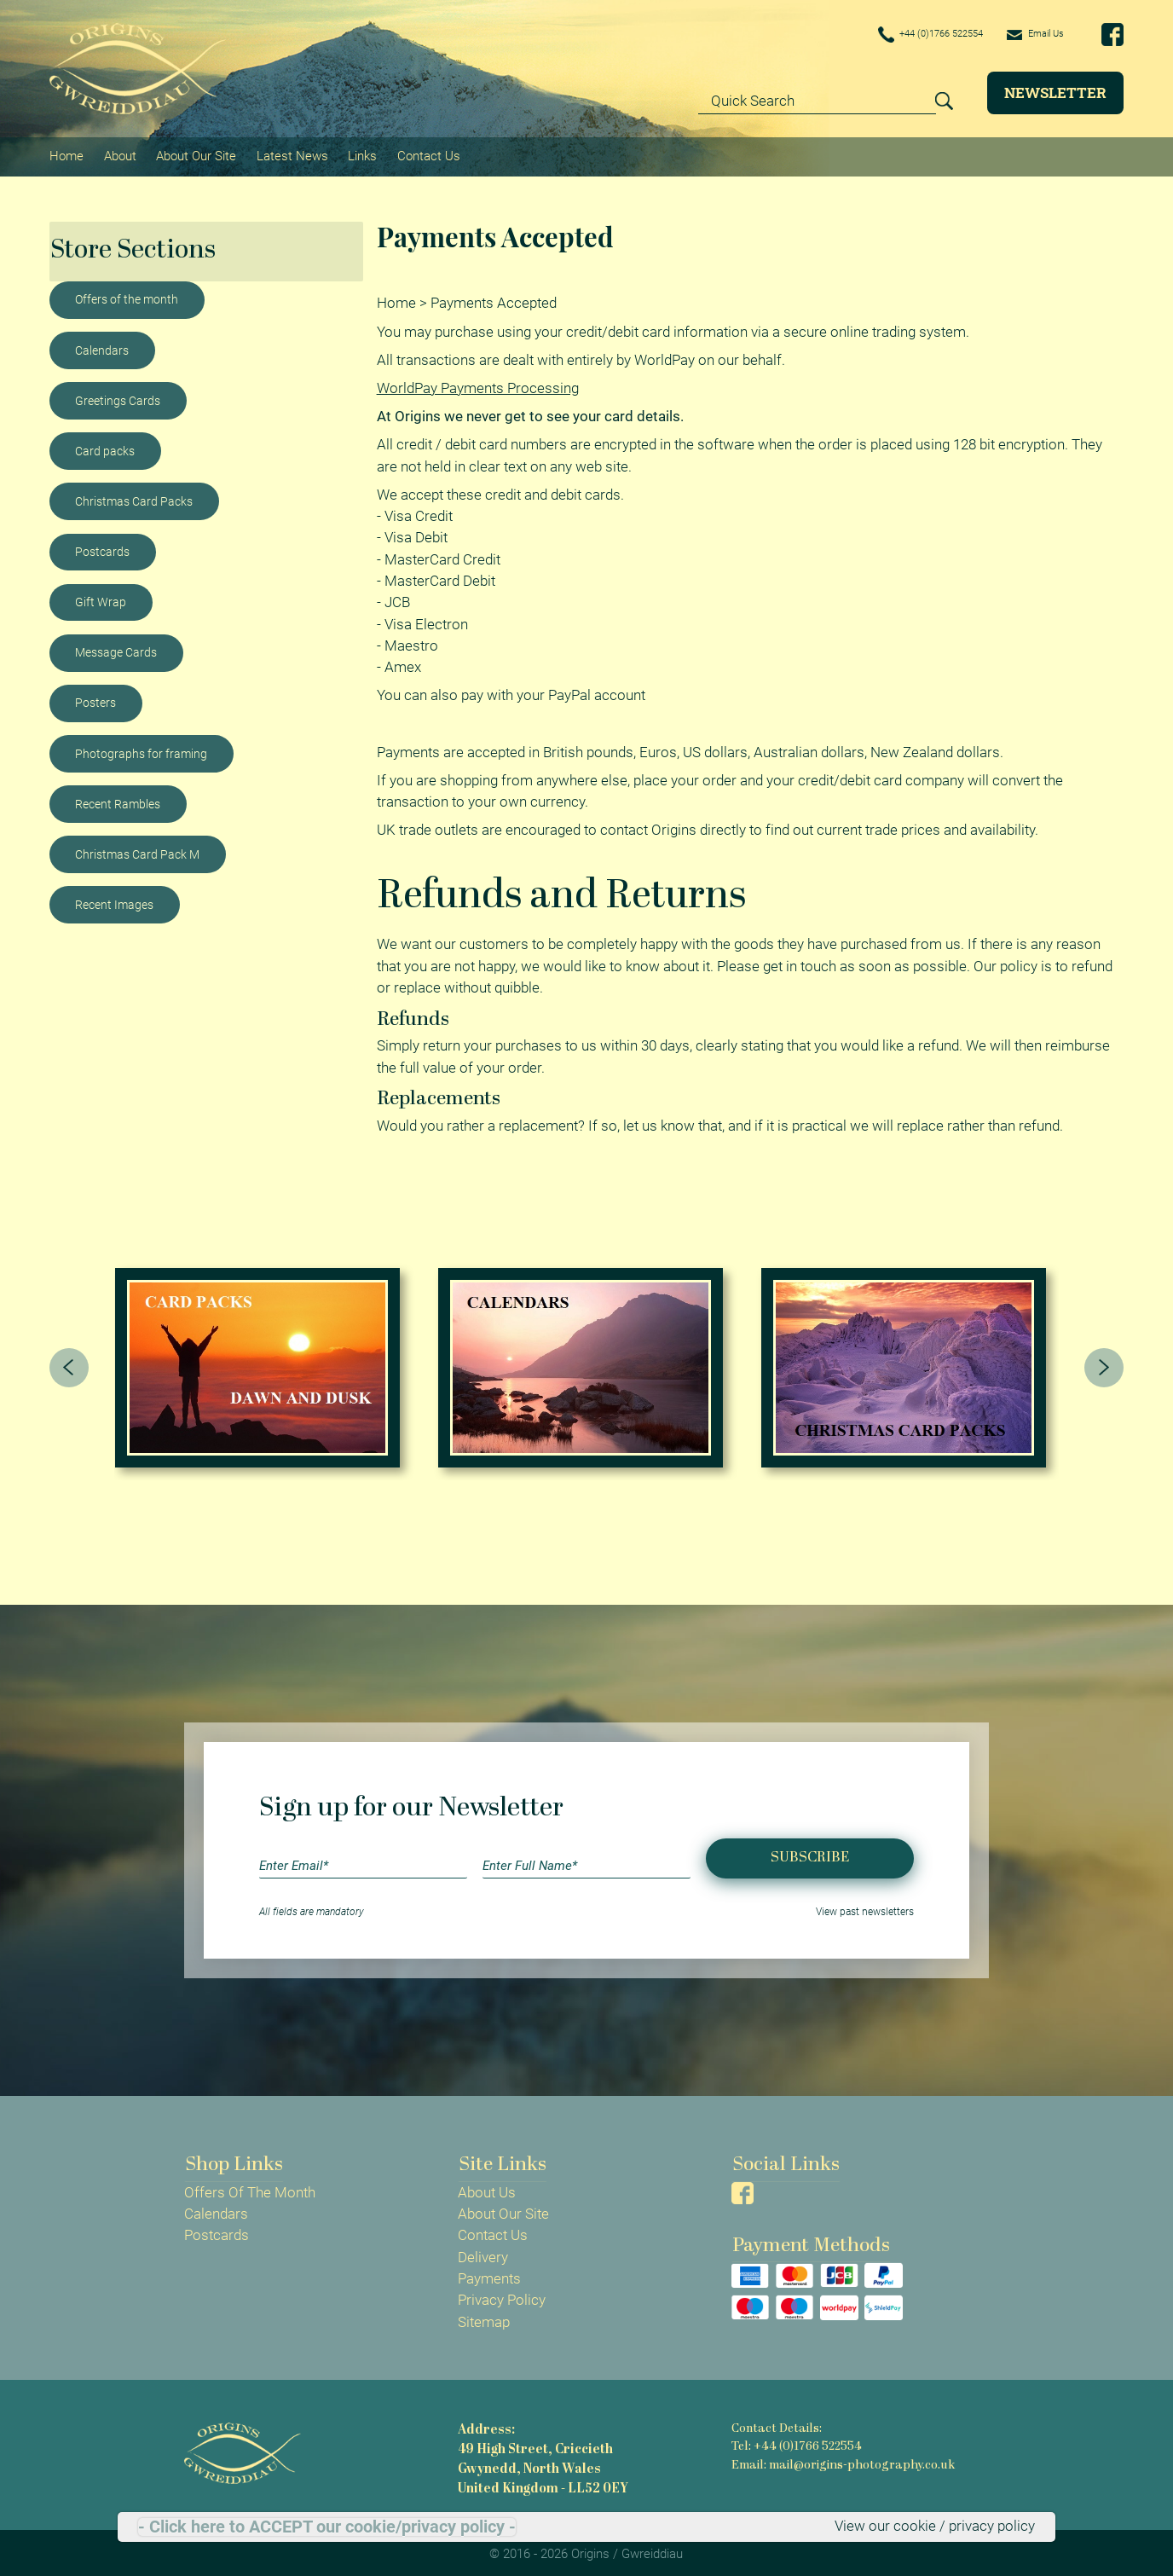 Image resolution: width=1173 pixels, height=2576 pixels. Describe the element at coordinates (126, 297) in the screenshot. I see `Offers of the month` at that location.